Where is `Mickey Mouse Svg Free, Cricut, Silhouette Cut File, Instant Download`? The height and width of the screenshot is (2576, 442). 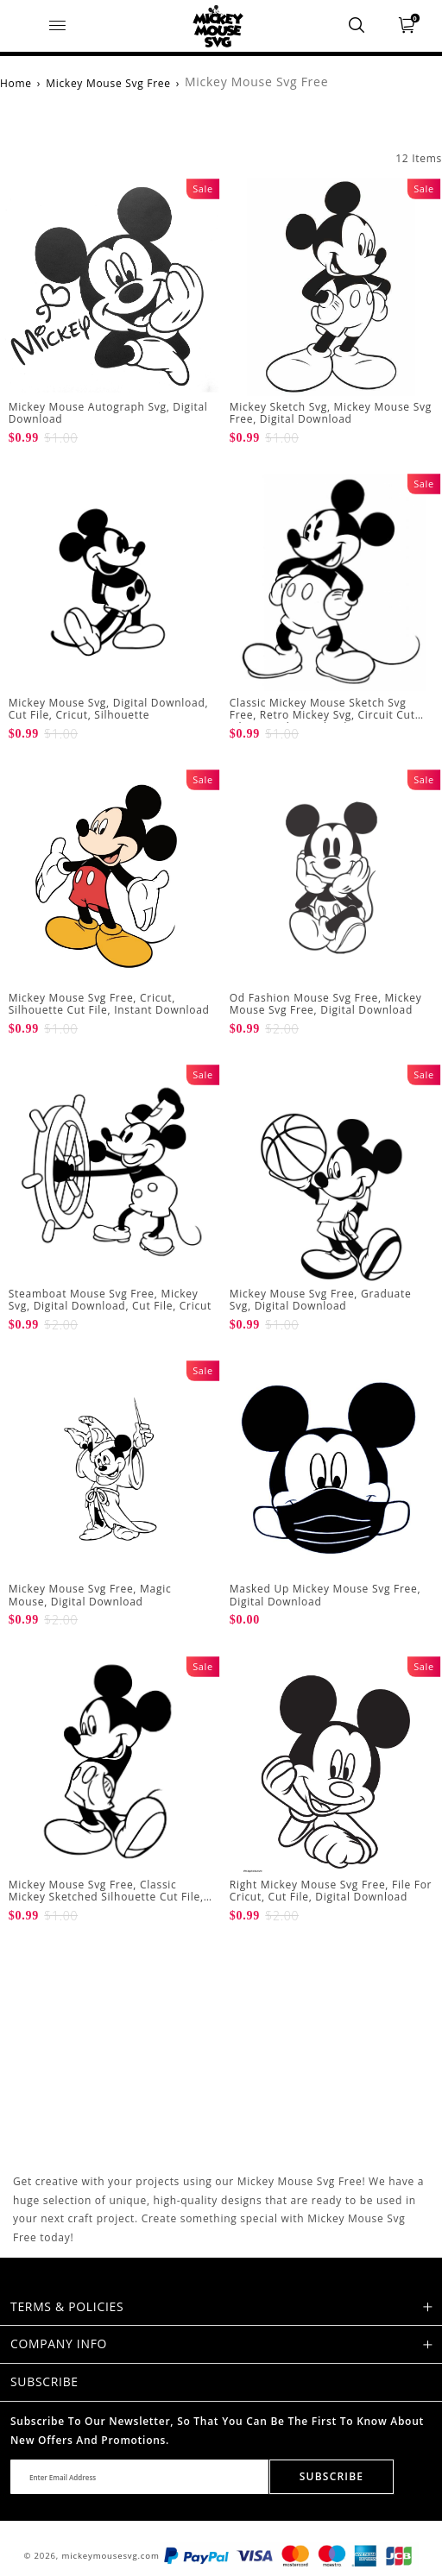
Mickey Mouse Svg Free, Cricut, Silhouette Cut File, Instant Download is located at coordinates (109, 1003).